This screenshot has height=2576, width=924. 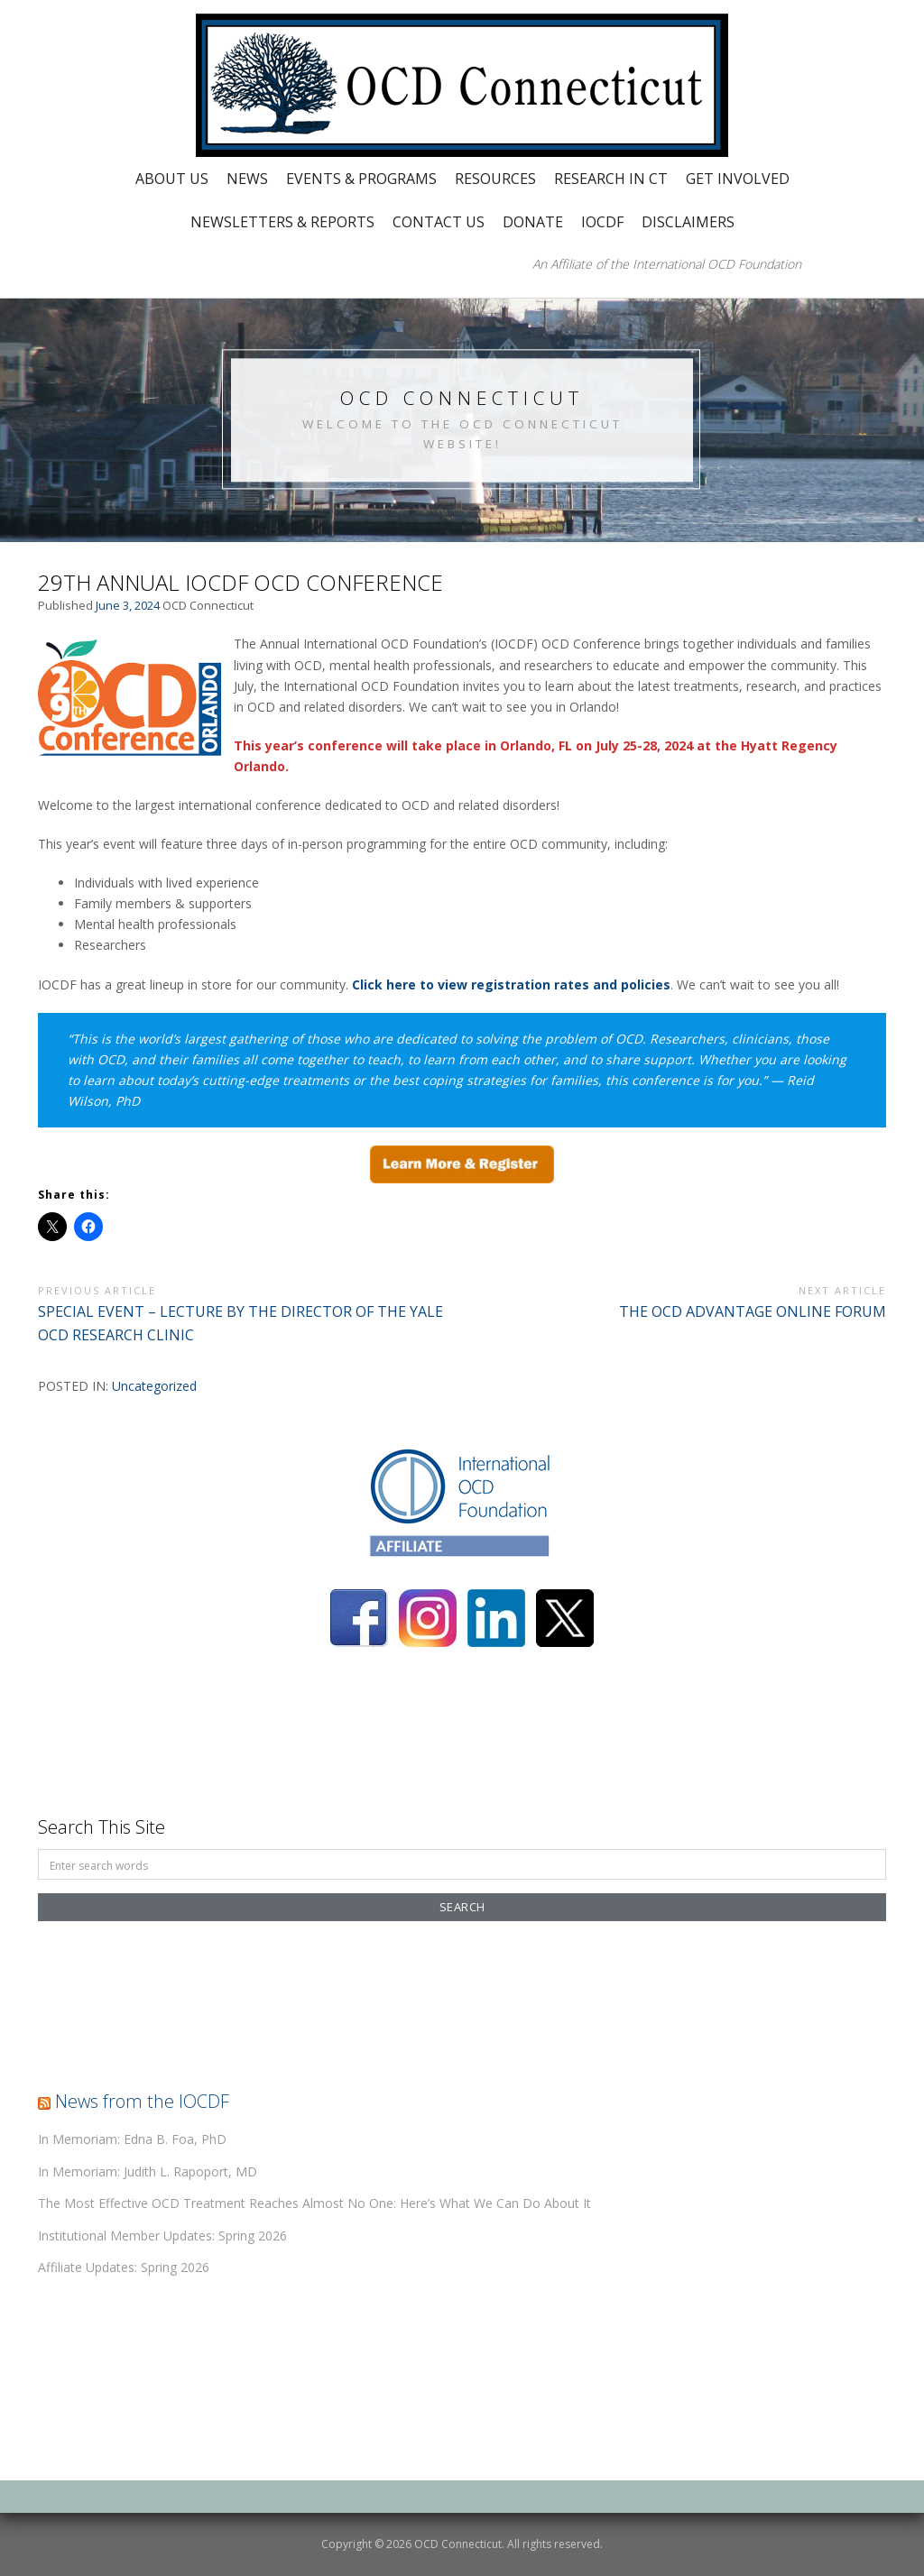 What do you see at coordinates (147, 2171) in the screenshot?
I see `In Memoriam: Judith L. Rapoport, MD` at bounding box center [147, 2171].